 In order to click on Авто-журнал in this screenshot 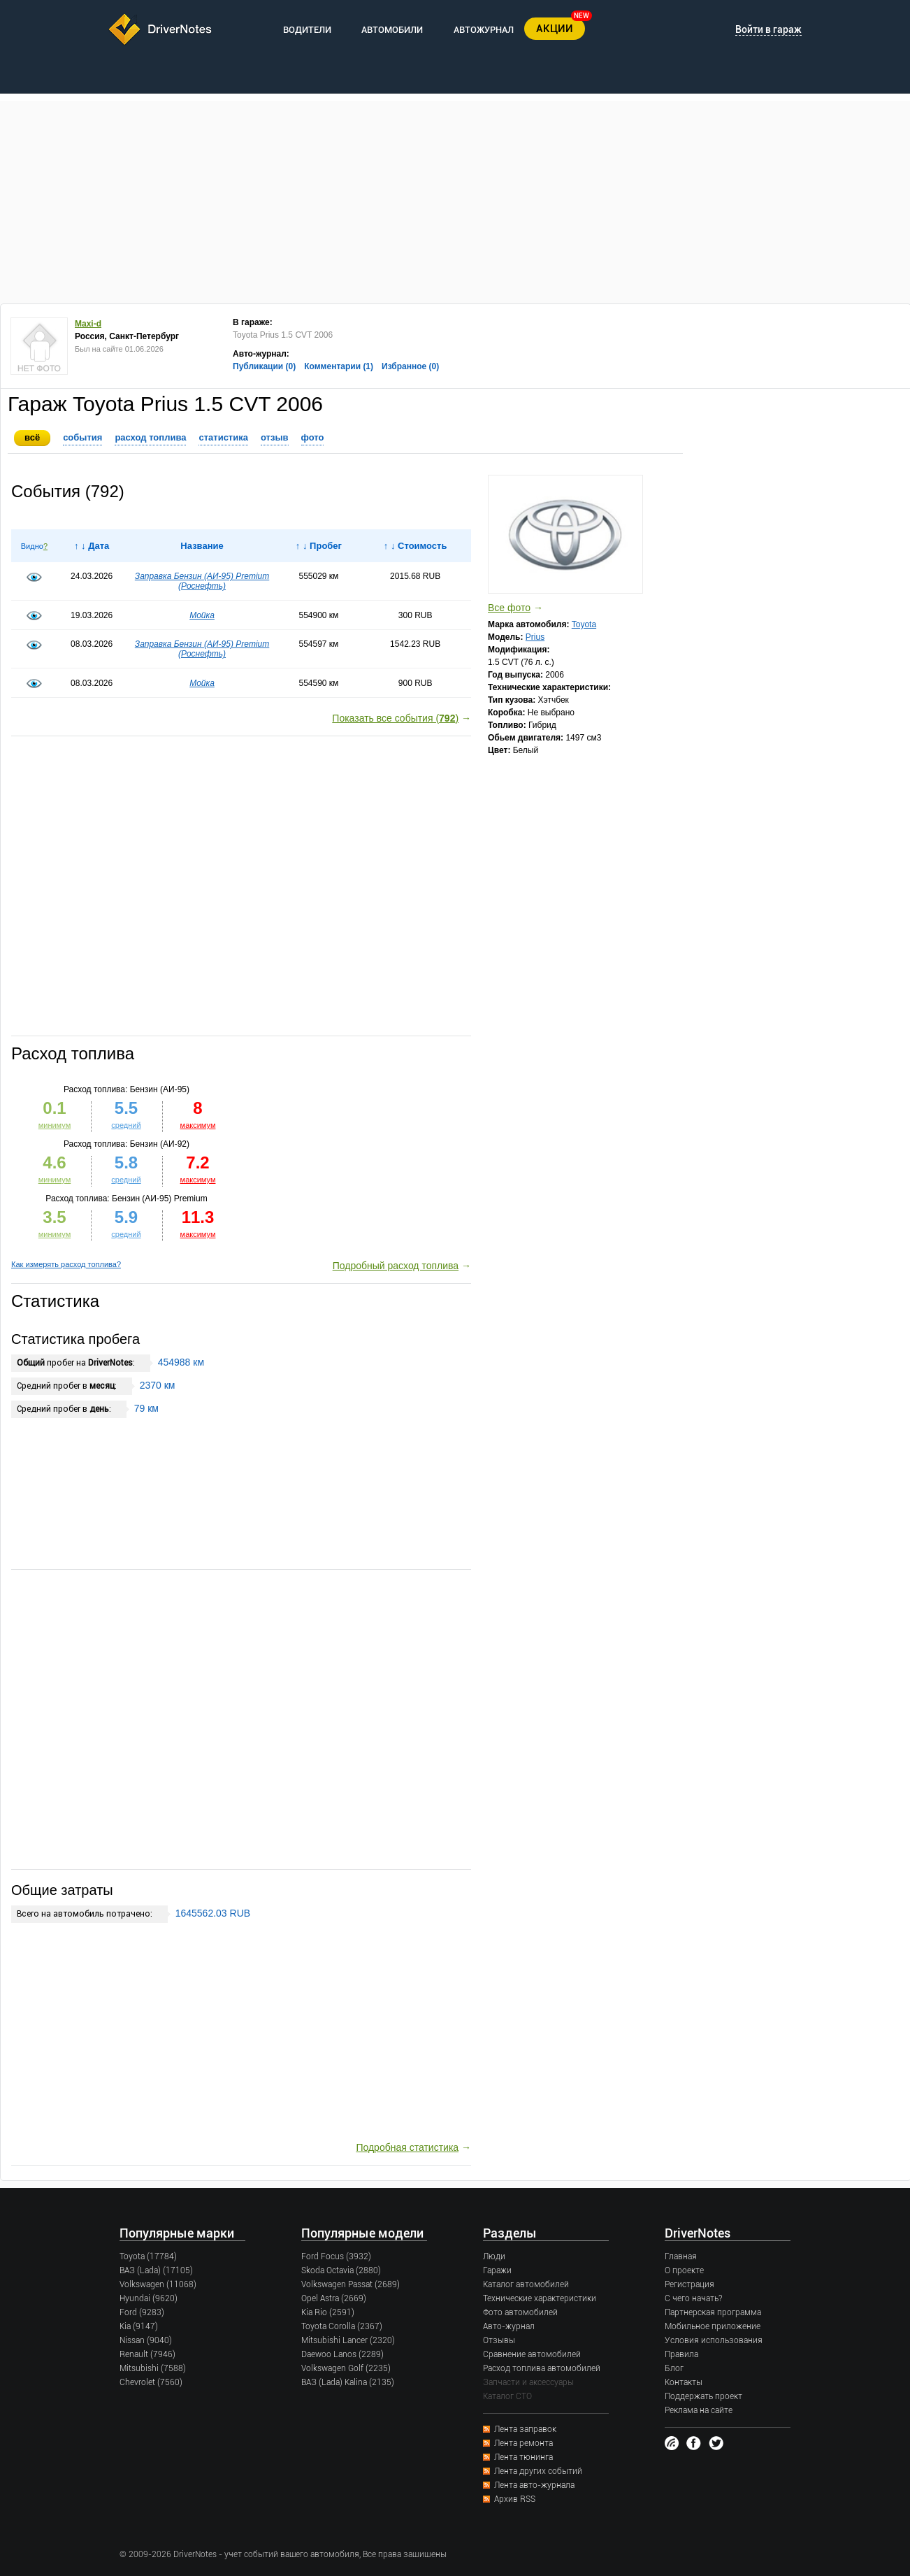, I will do `click(509, 2326)`.